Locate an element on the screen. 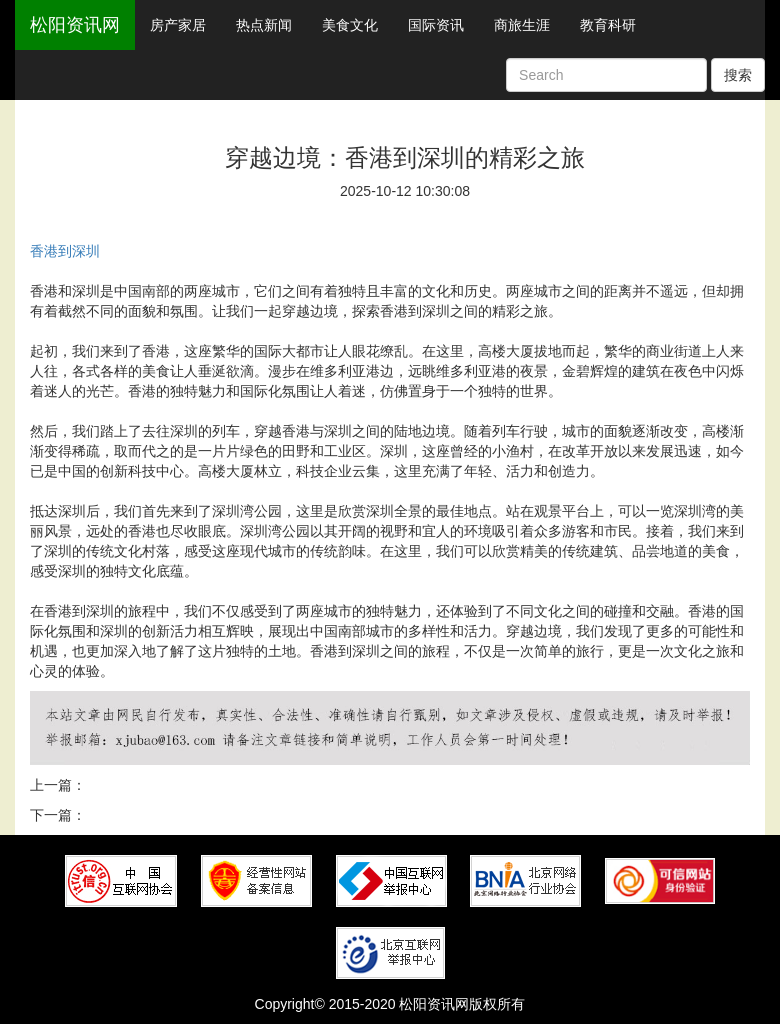  商旅生涯 is located at coordinates (522, 25).